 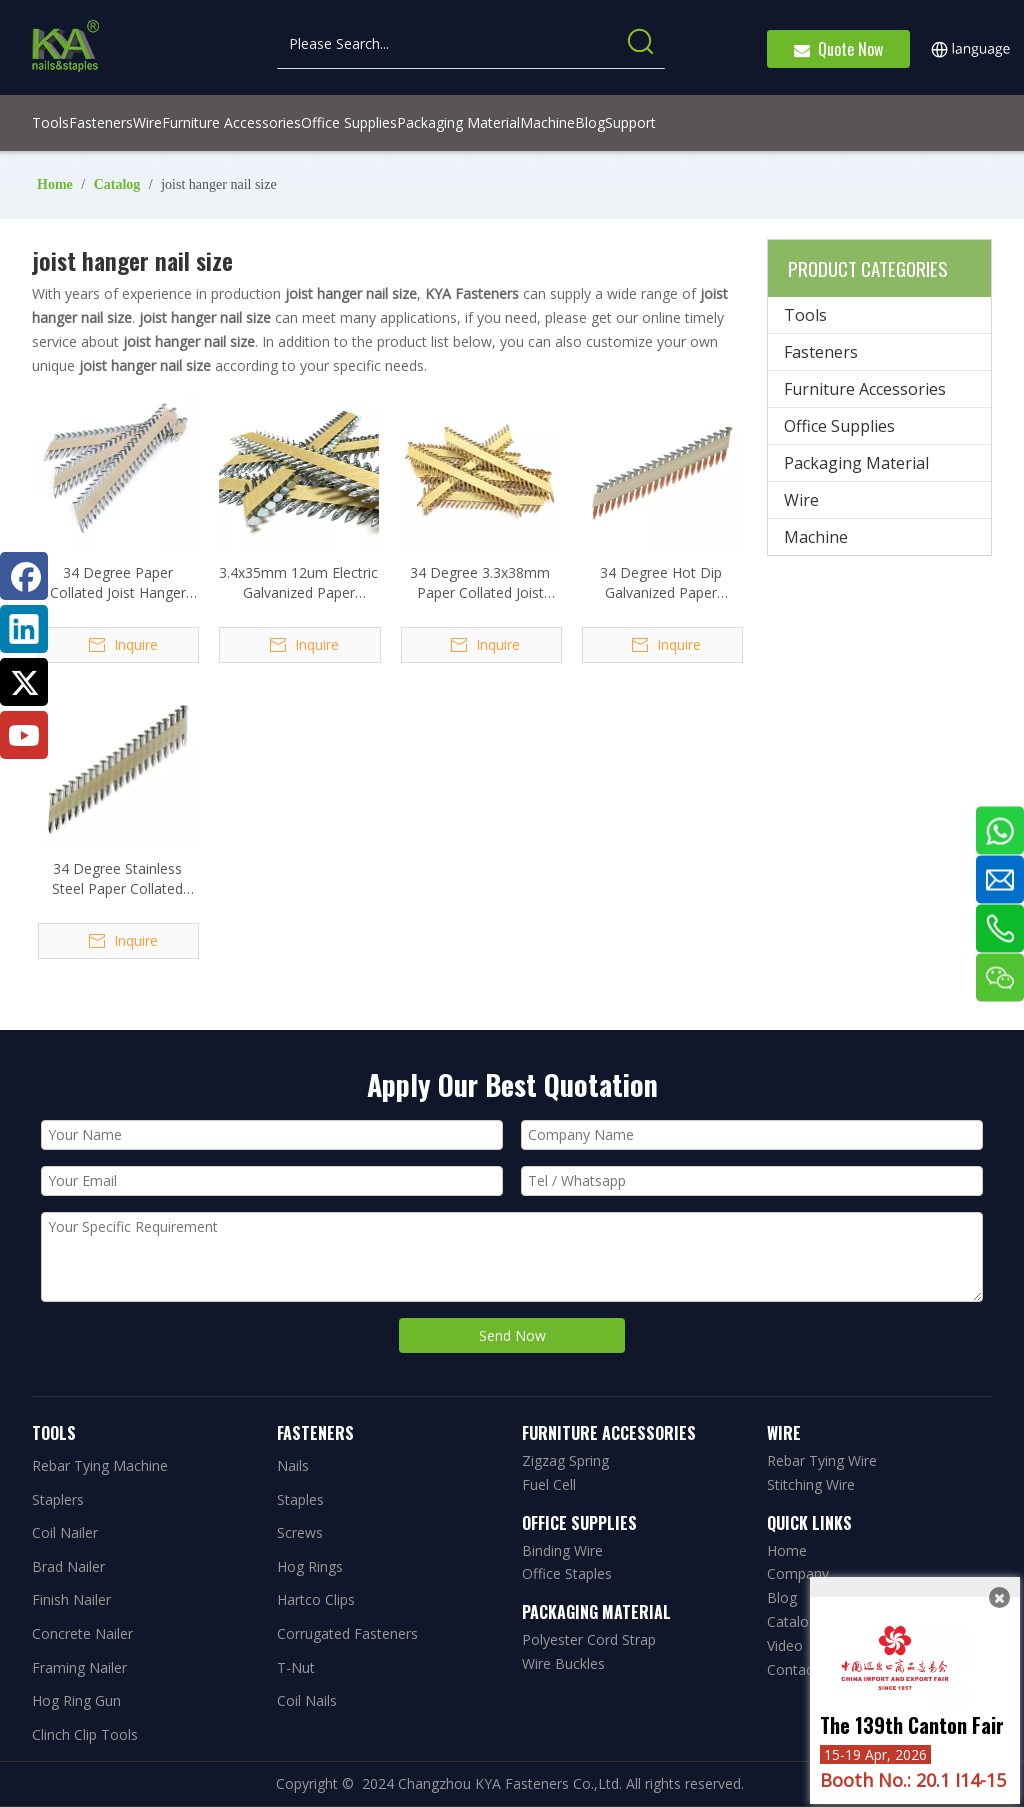 What do you see at coordinates (805, 315) in the screenshot?
I see `Tools` at bounding box center [805, 315].